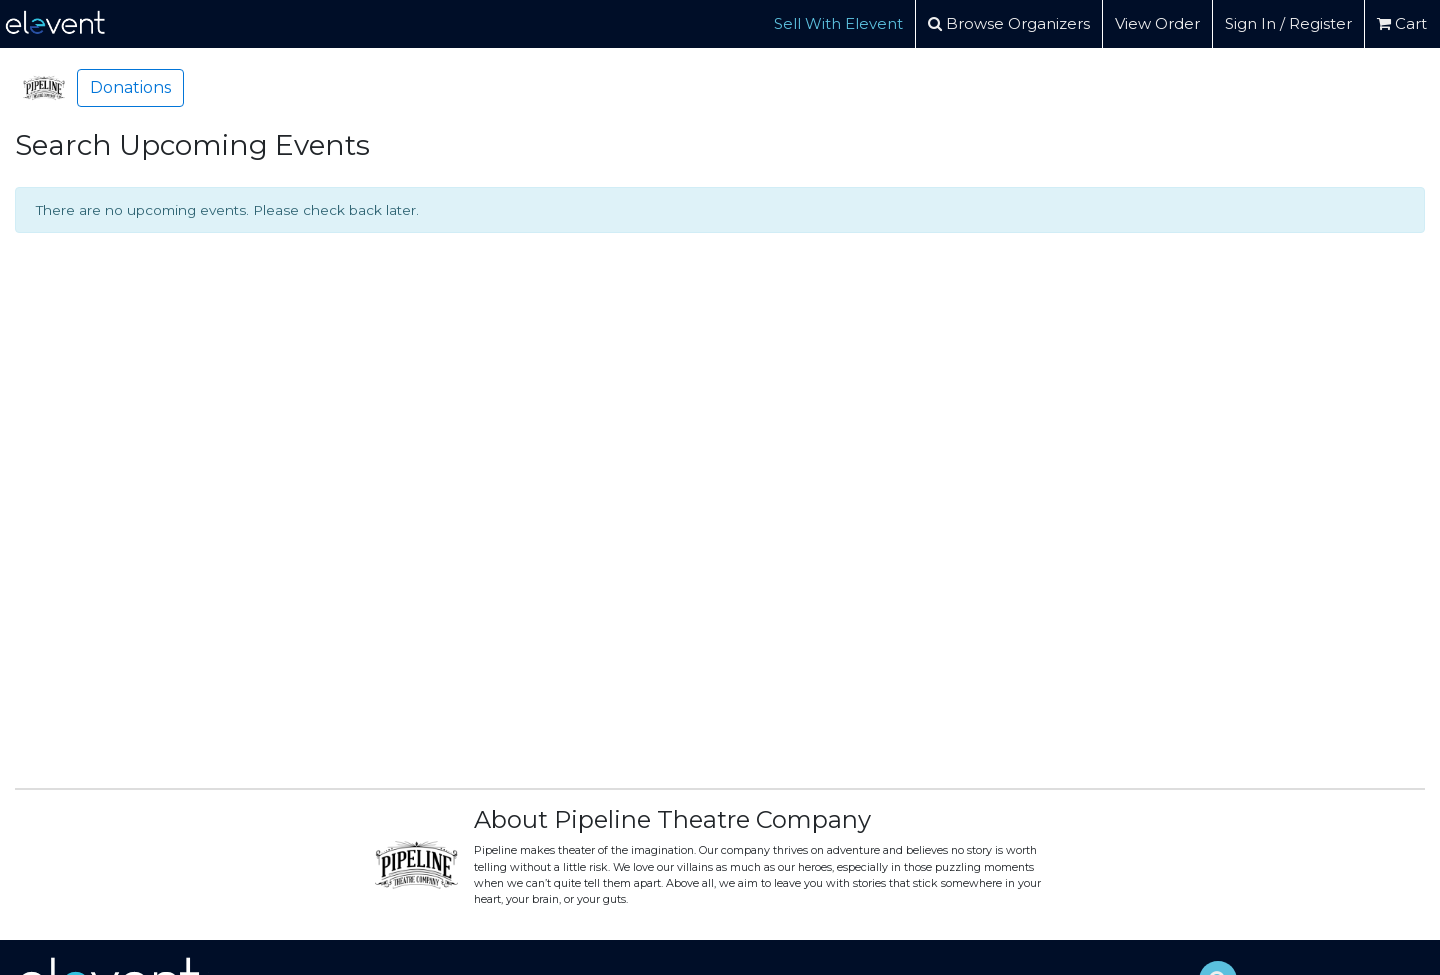 This screenshot has height=975, width=1440. What do you see at coordinates (130, 87) in the screenshot?
I see `Donations` at bounding box center [130, 87].